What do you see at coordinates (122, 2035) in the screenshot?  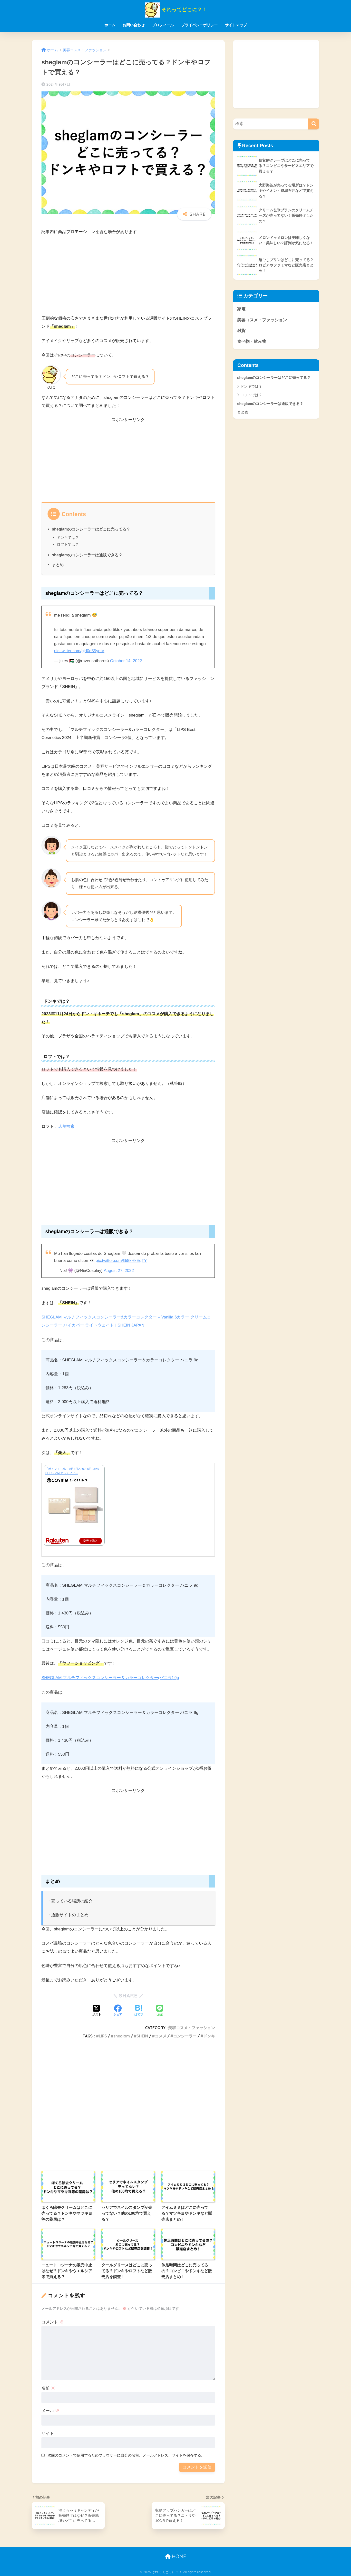 I see `sheglam` at bounding box center [122, 2035].